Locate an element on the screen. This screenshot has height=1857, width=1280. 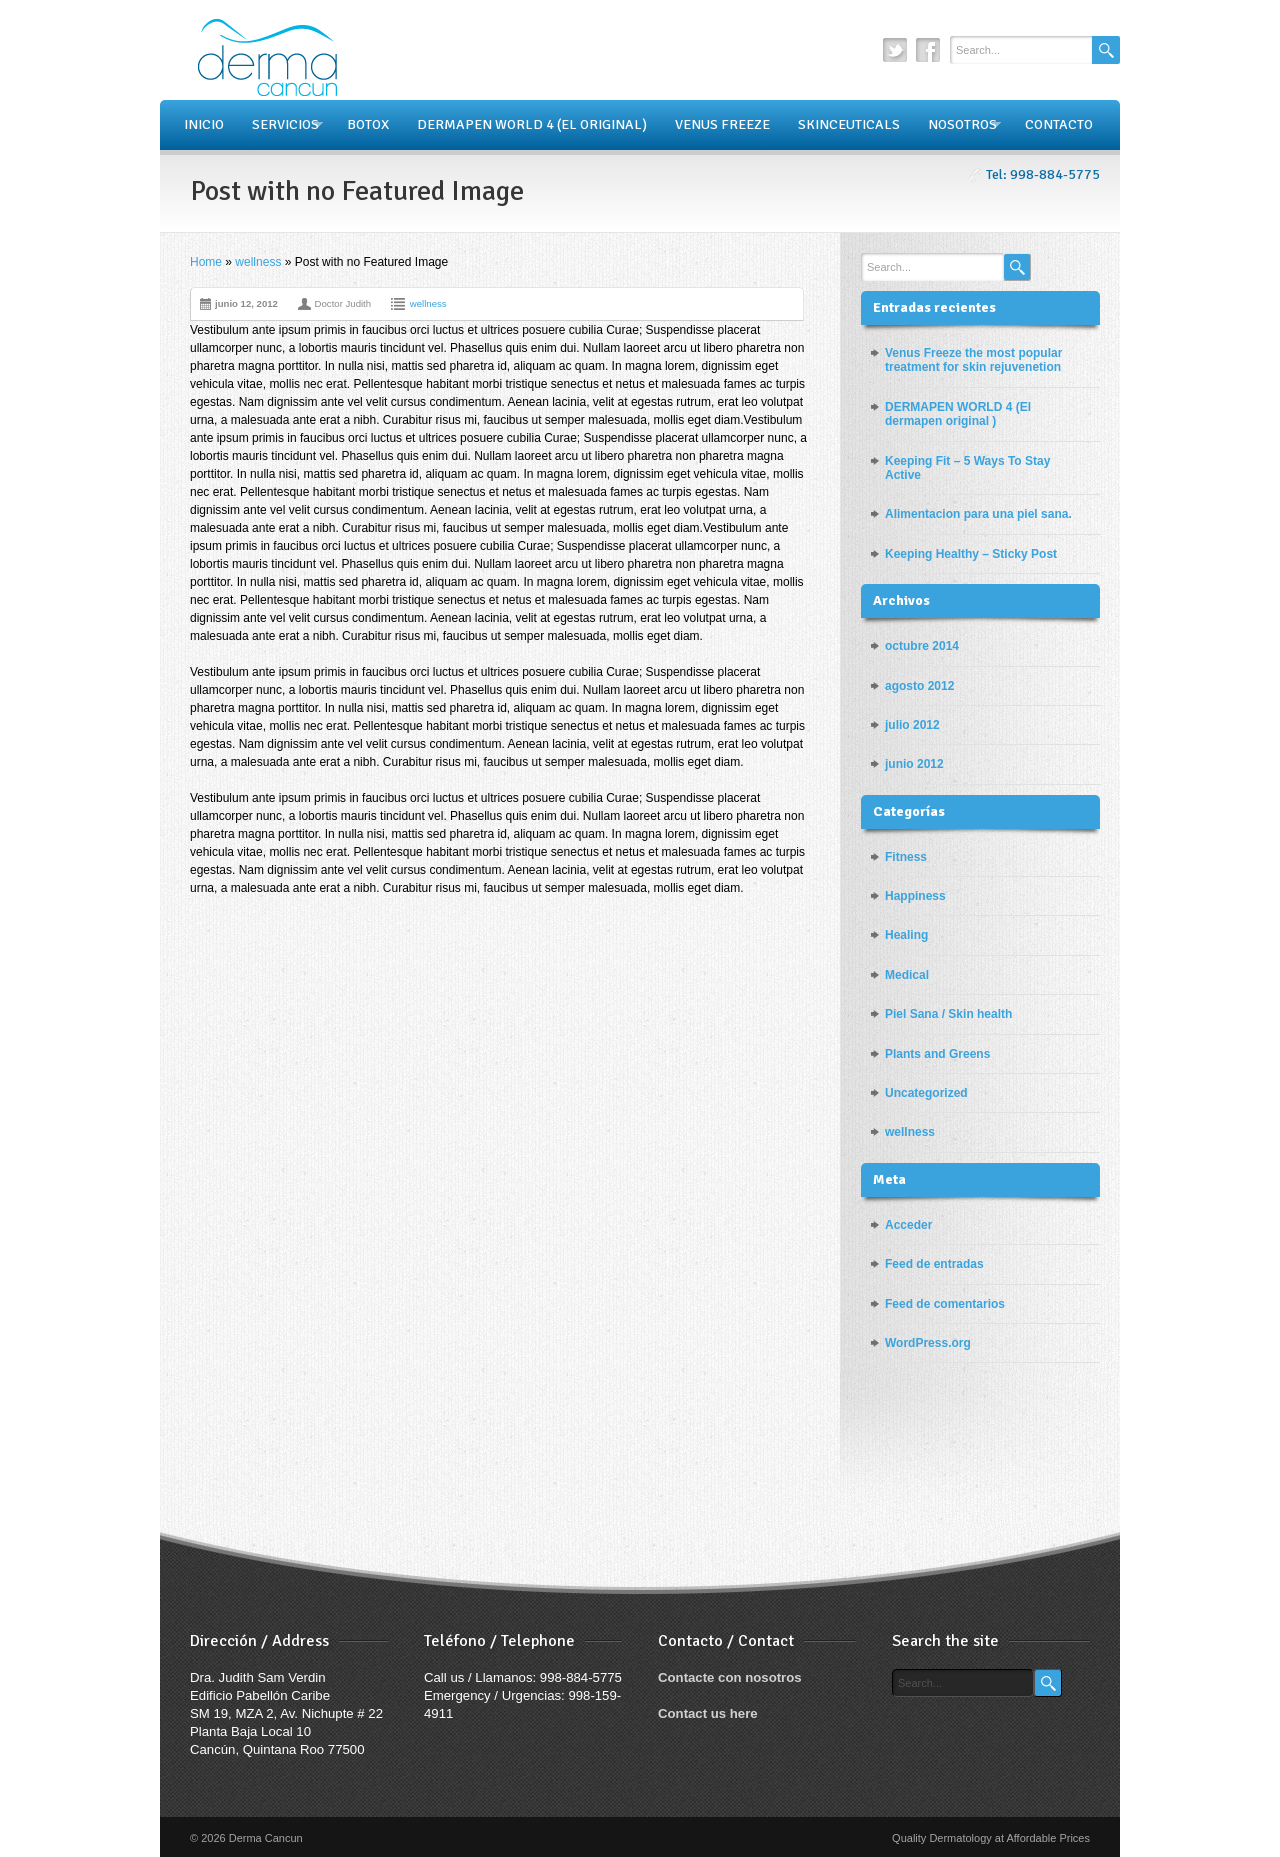
WordPress.org is located at coordinates (928, 1343).